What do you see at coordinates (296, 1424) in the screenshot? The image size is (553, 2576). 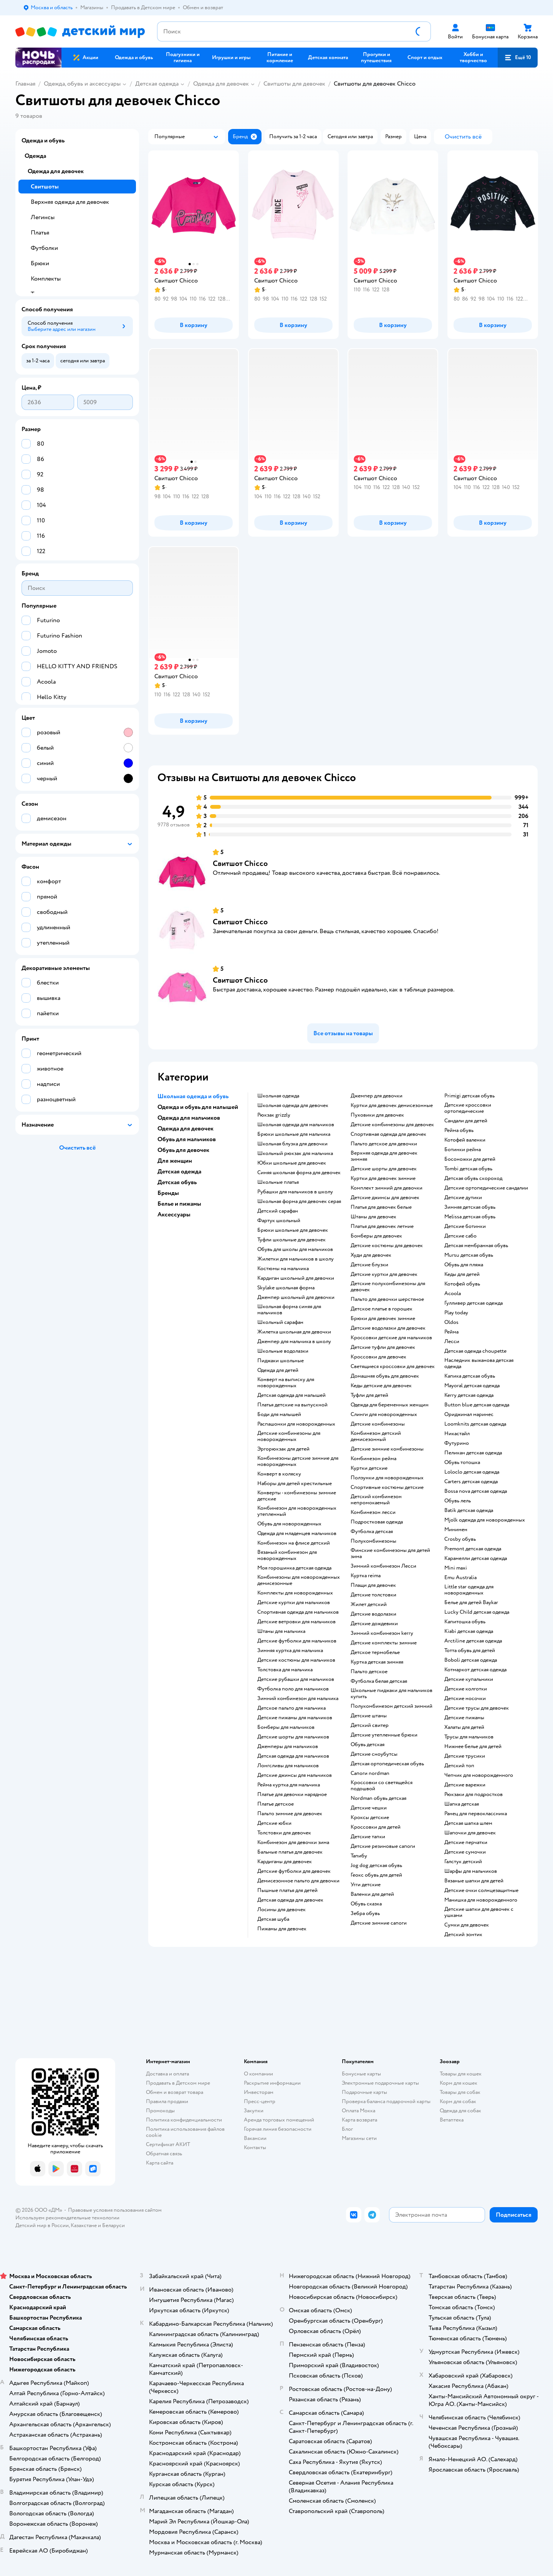 I see `Распашонки для новорожденных` at bounding box center [296, 1424].